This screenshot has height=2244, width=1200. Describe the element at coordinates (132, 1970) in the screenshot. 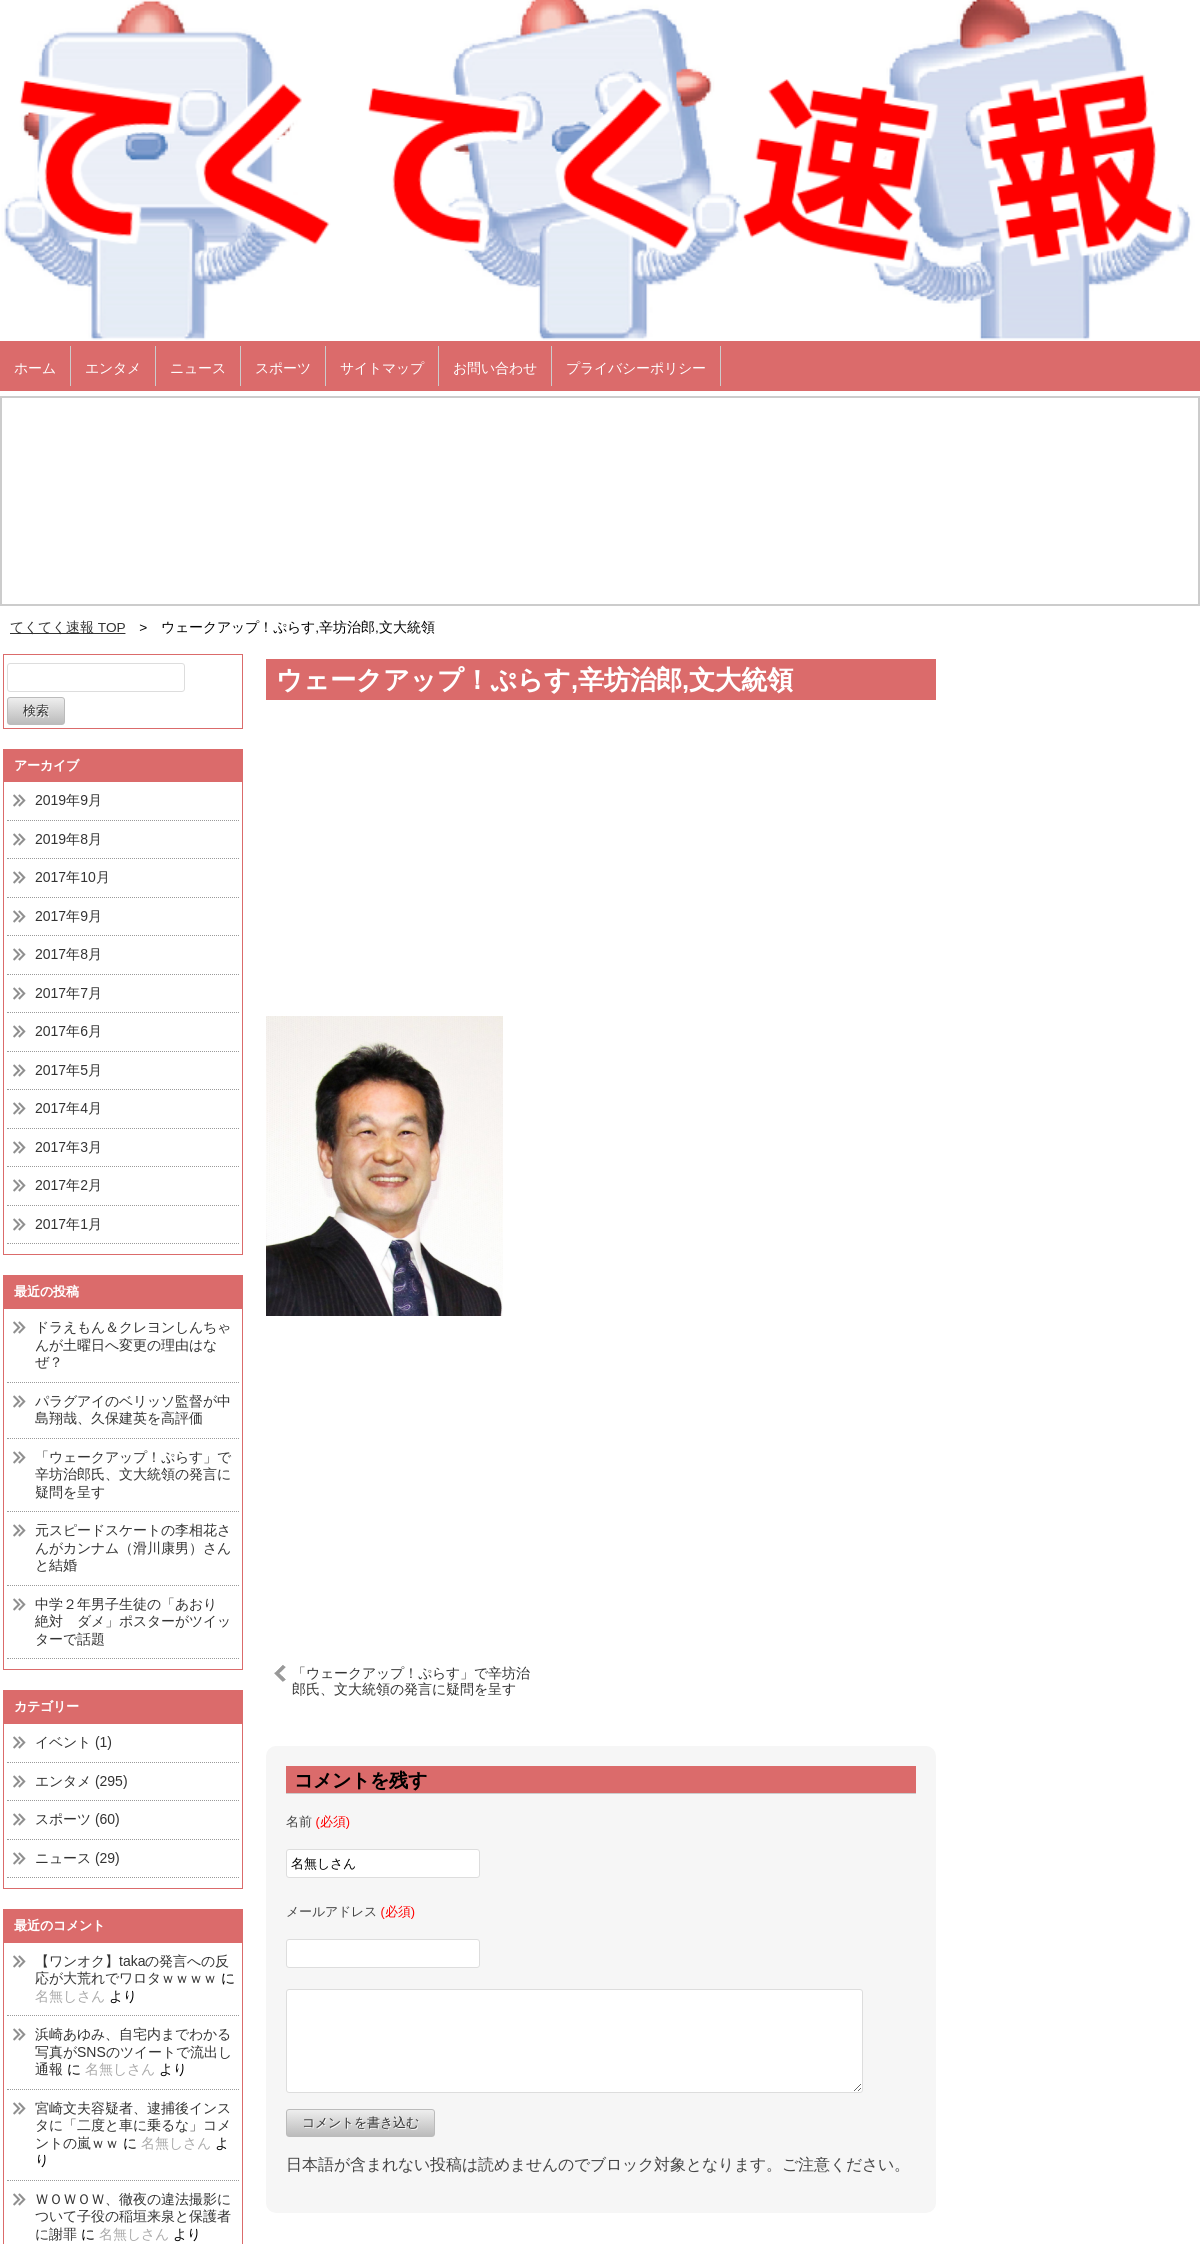

I see `【ワンオク】takaの発言への反応が大荒れでワロタｗｗｗｗ` at that location.